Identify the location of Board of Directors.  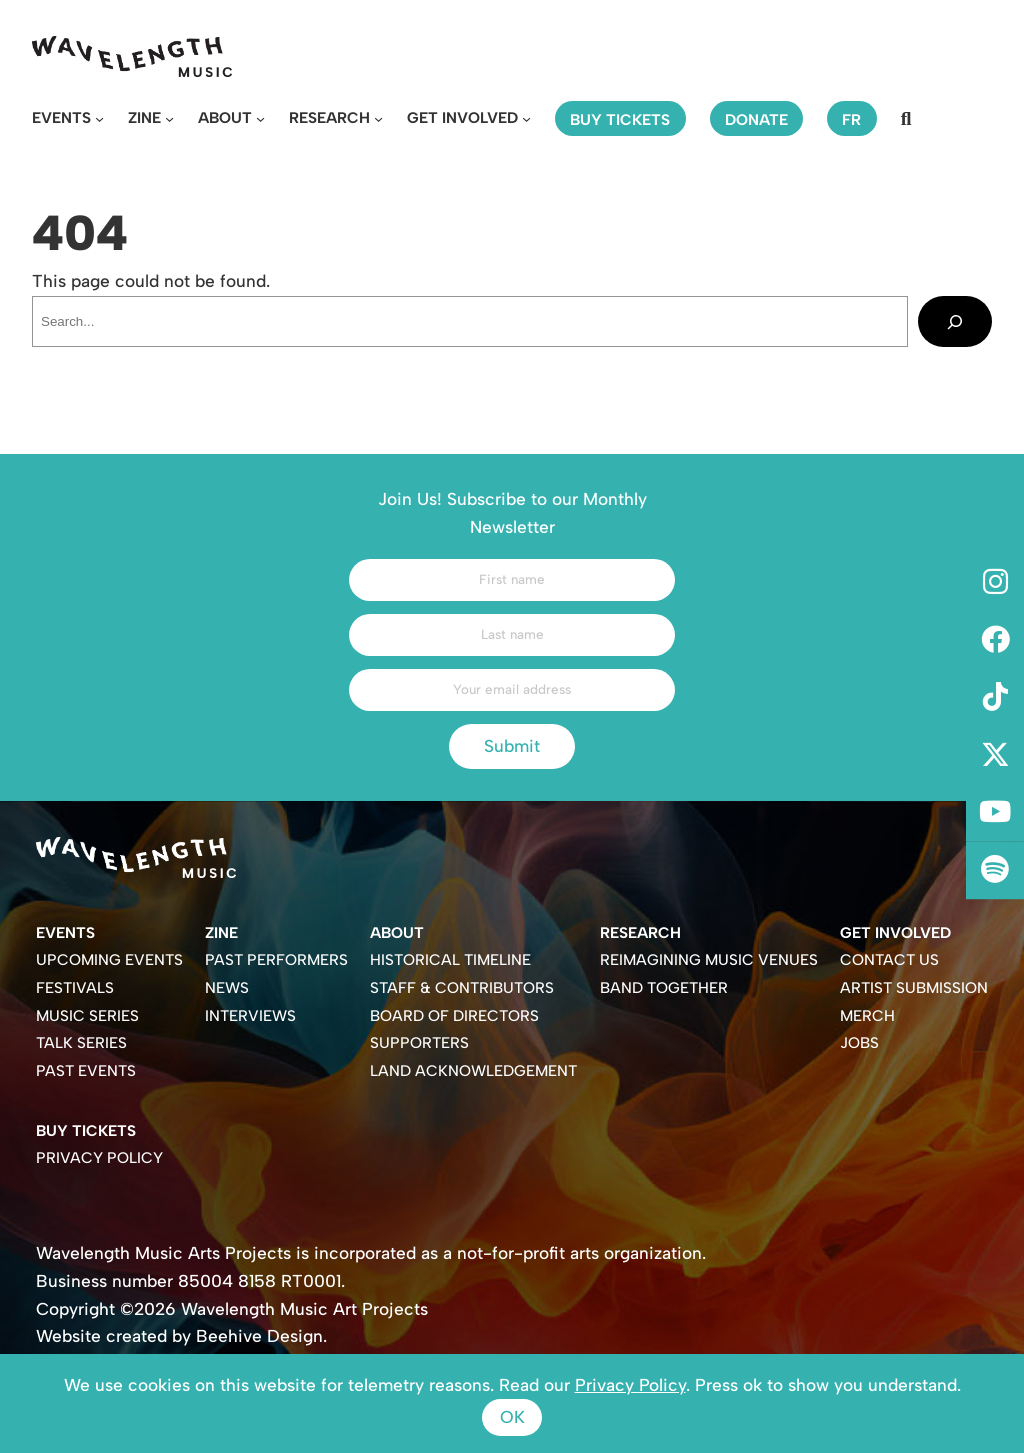
(454, 1015).